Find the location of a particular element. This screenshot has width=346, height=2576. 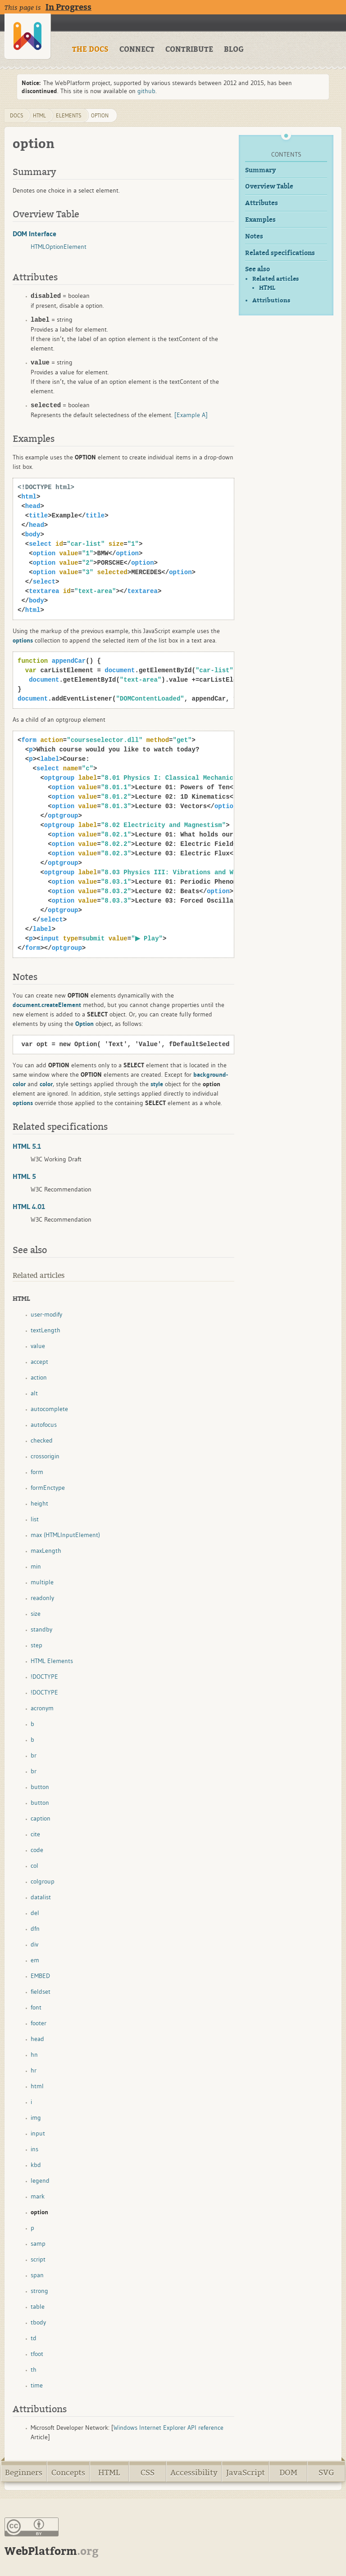

span is located at coordinates (37, 2275).